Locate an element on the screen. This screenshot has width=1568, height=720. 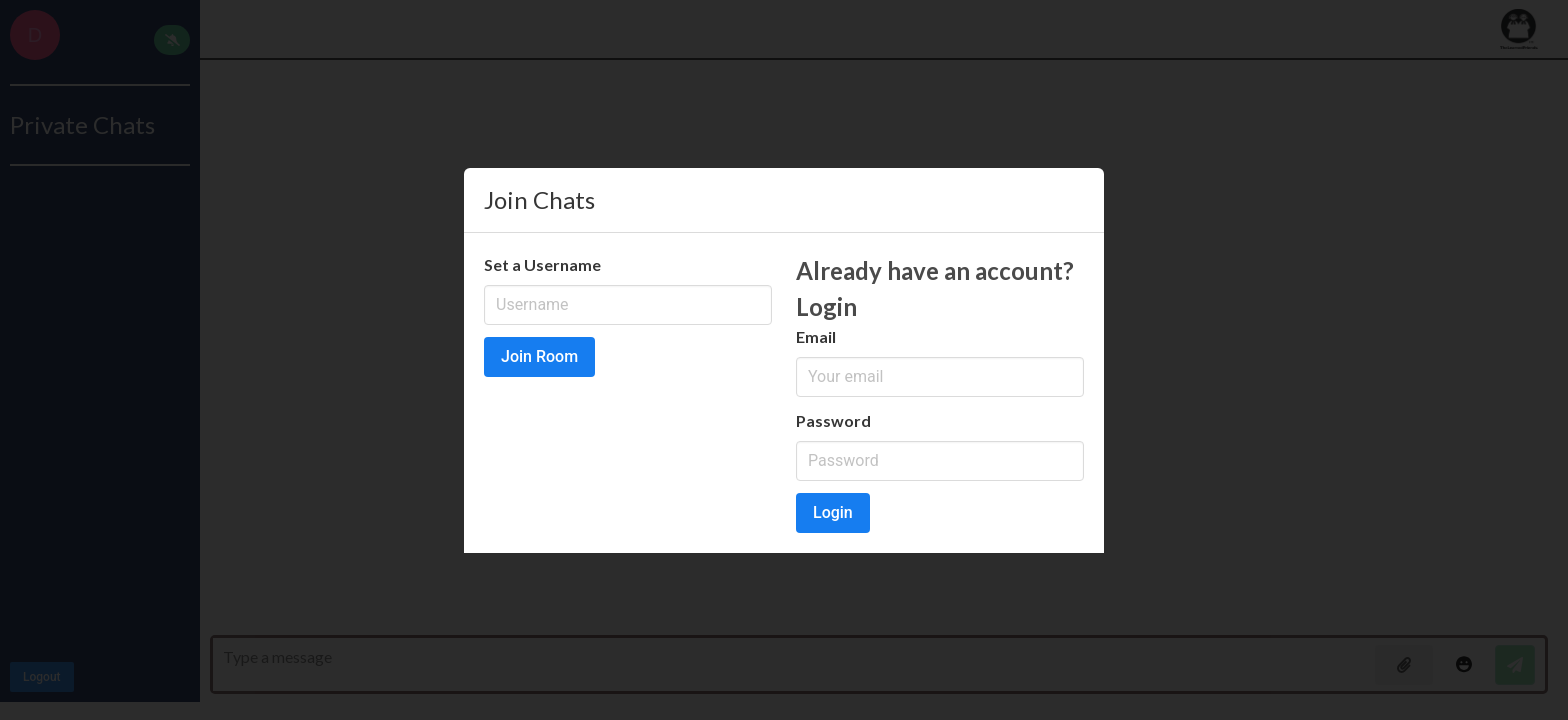
Set a Username is located at coordinates (542, 264).